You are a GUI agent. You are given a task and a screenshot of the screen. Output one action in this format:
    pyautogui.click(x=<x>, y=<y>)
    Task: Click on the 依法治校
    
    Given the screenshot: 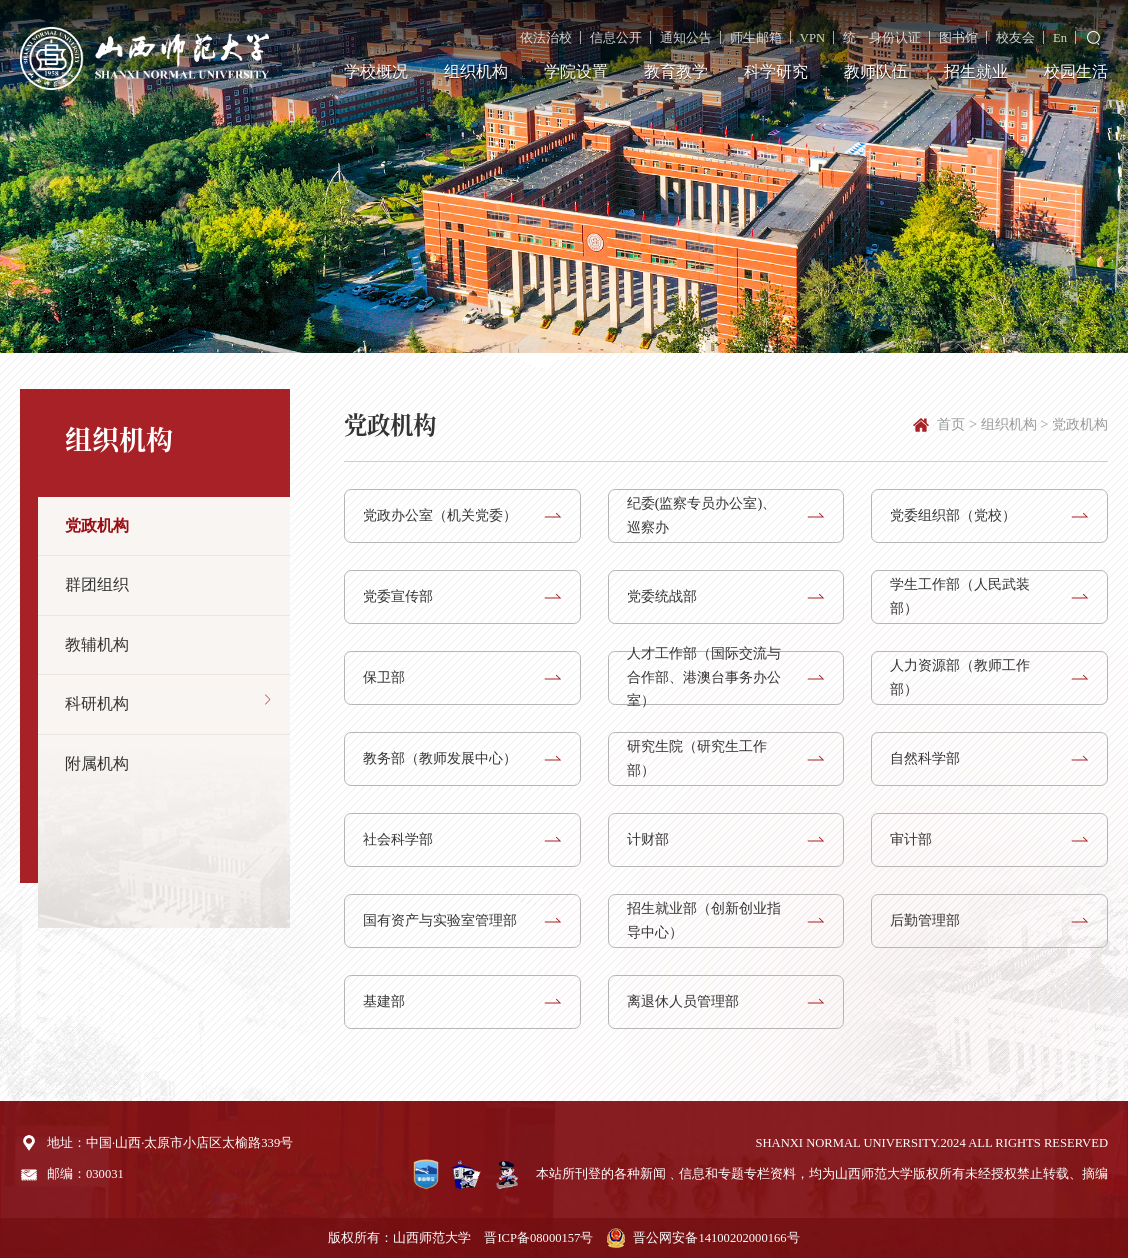 What is the action you would take?
    pyautogui.click(x=546, y=38)
    